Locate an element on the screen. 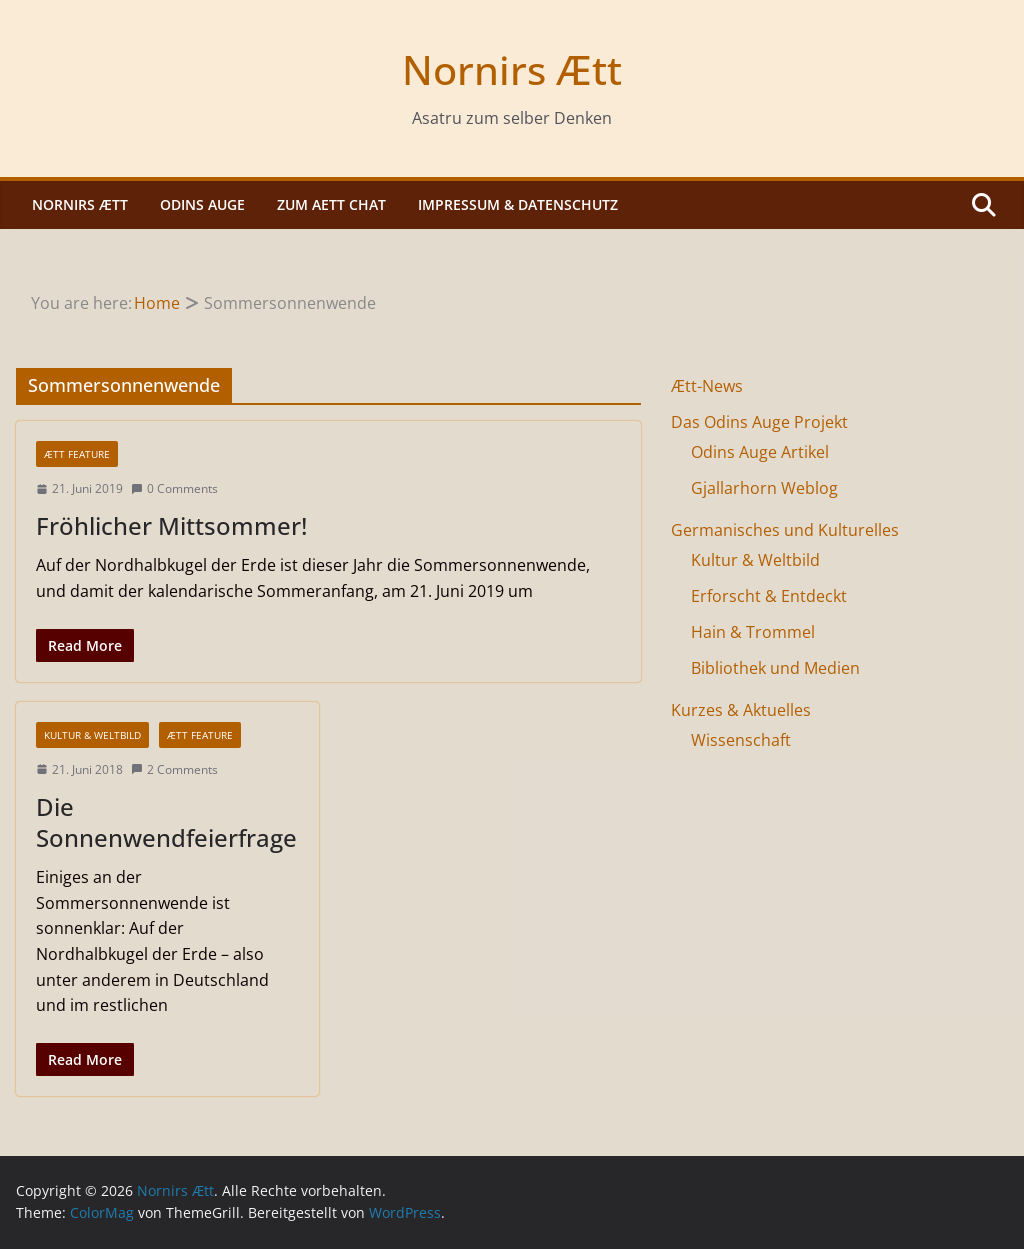 The image size is (1024, 1249). Das Odins Auge Projekt is located at coordinates (759, 422).